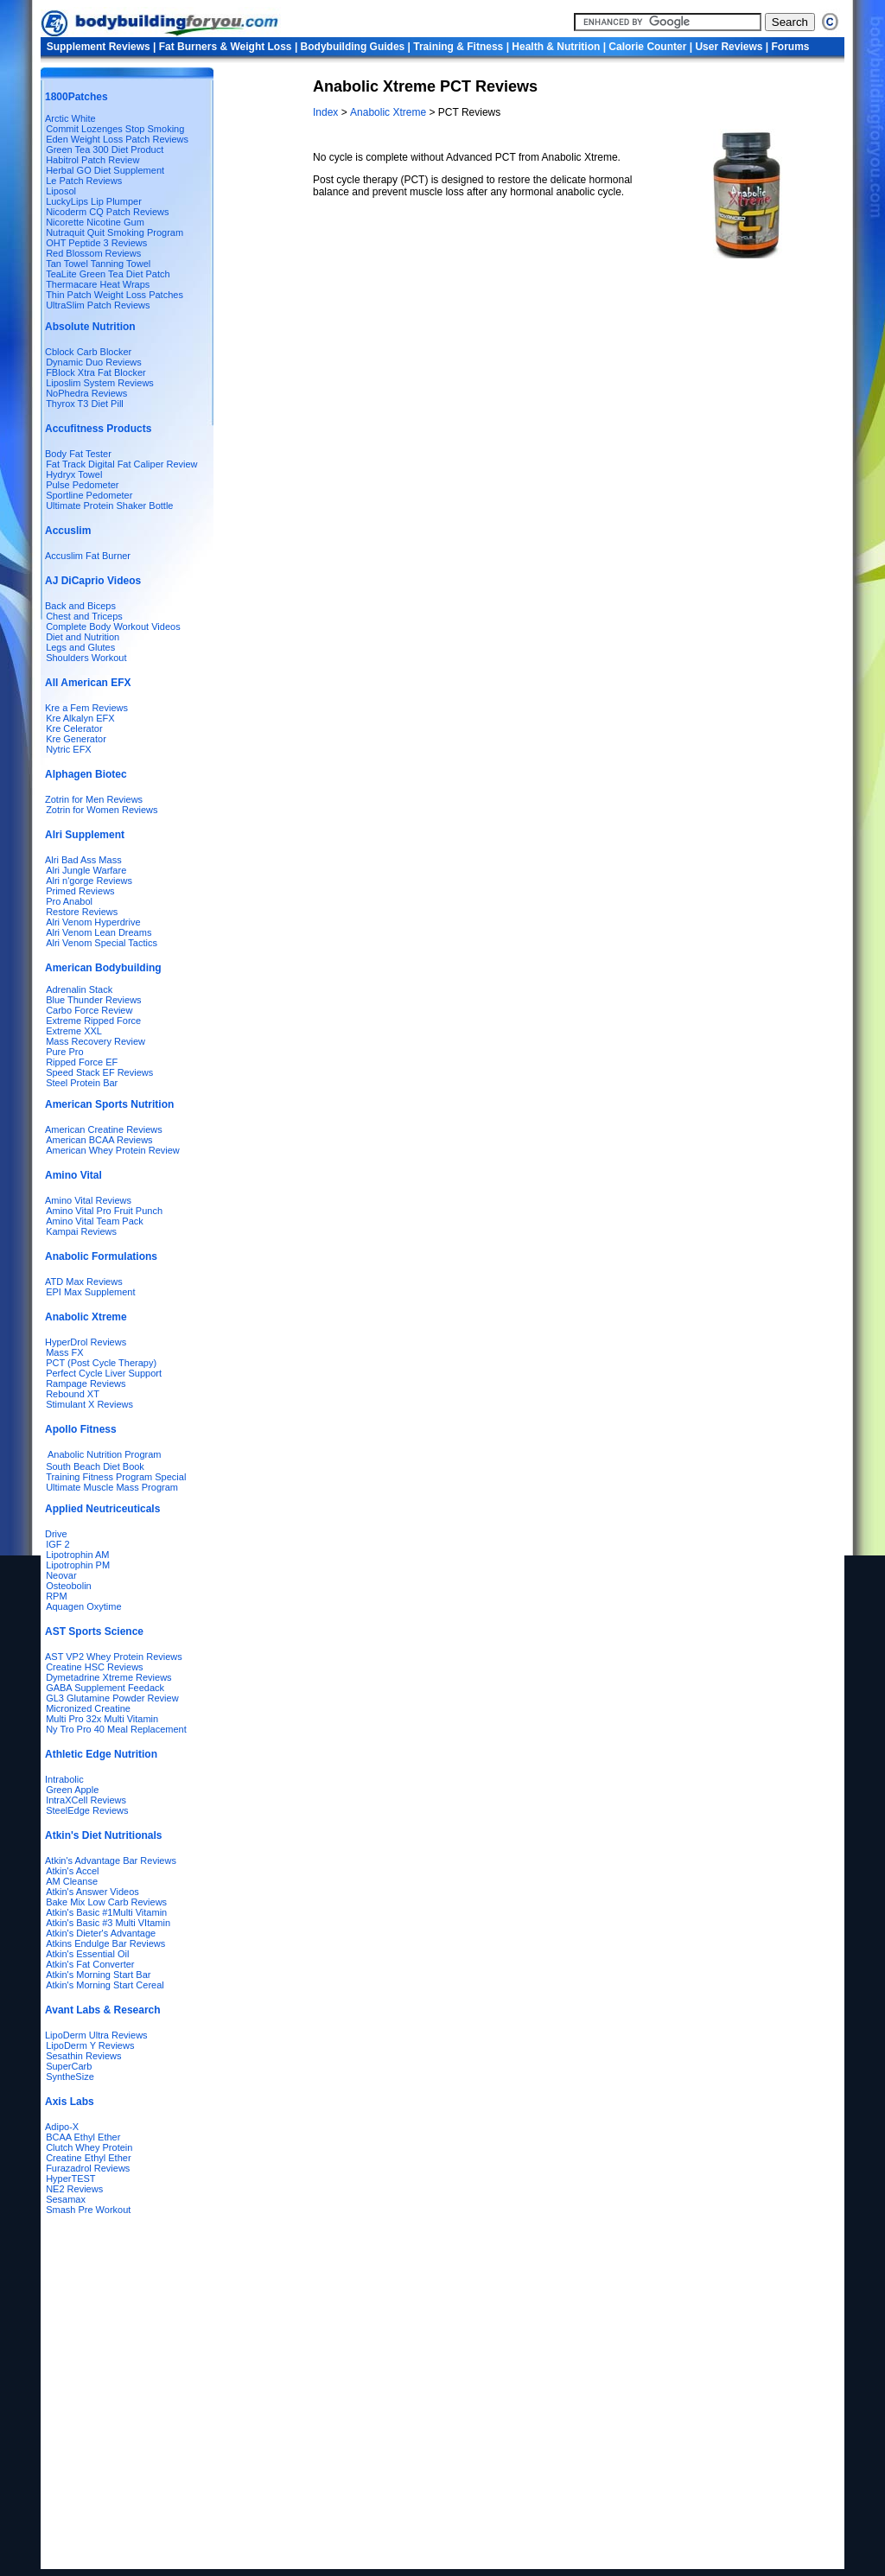 The height and width of the screenshot is (2576, 885). Describe the element at coordinates (64, 1779) in the screenshot. I see `Intrabolic` at that location.